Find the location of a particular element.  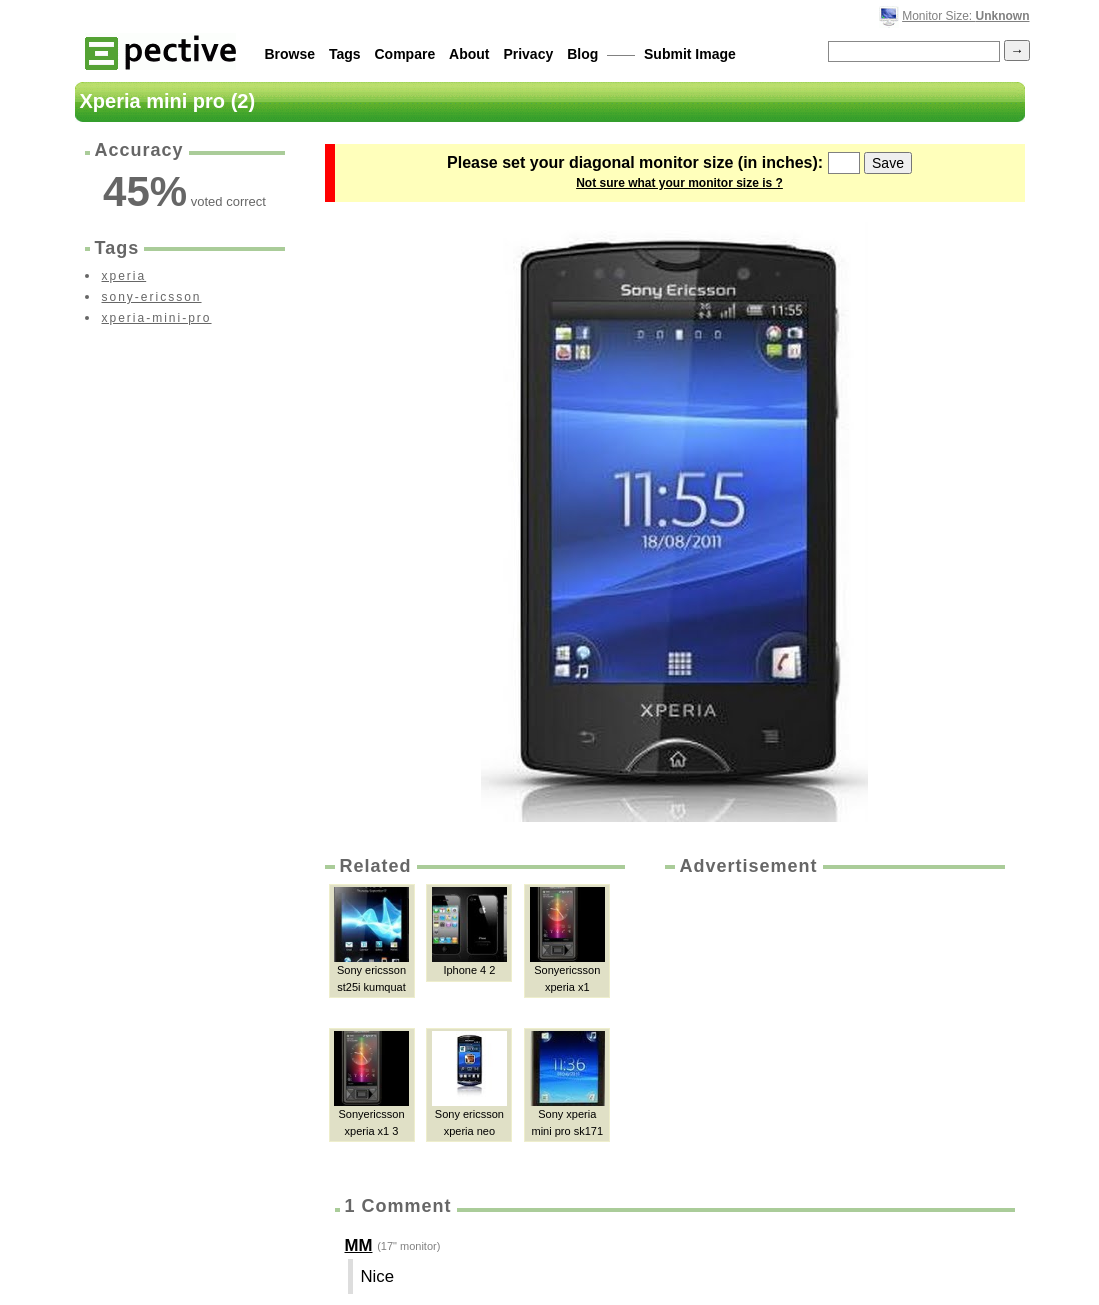

Not sure what your monitor size is ? is located at coordinates (679, 183).